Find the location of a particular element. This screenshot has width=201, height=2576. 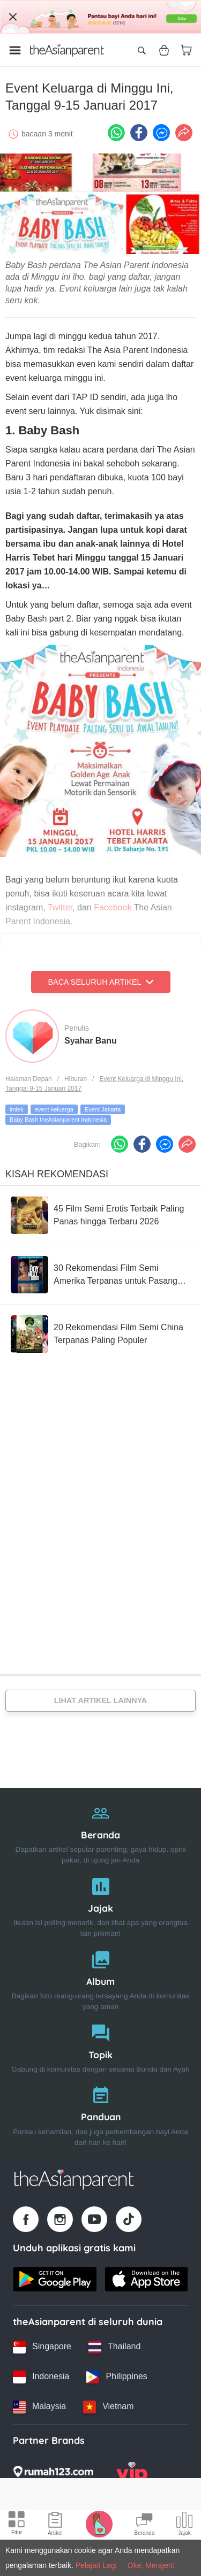

event keluarga is located at coordinates (54, 1109).